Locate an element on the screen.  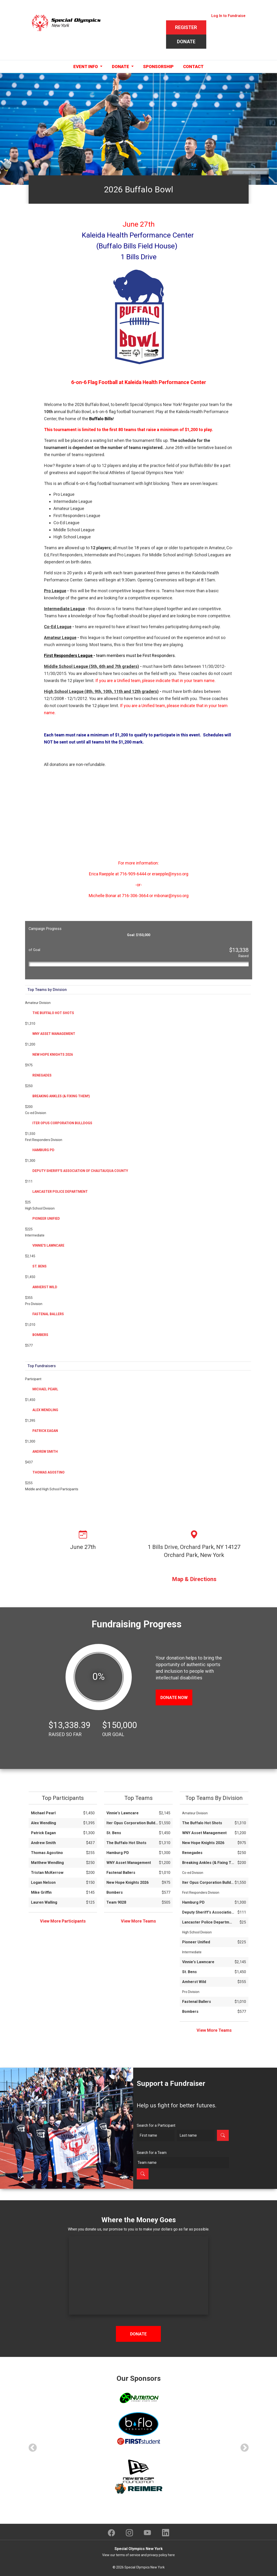
The Buffalo Hot Shots is located at coordinates (53, 1013).